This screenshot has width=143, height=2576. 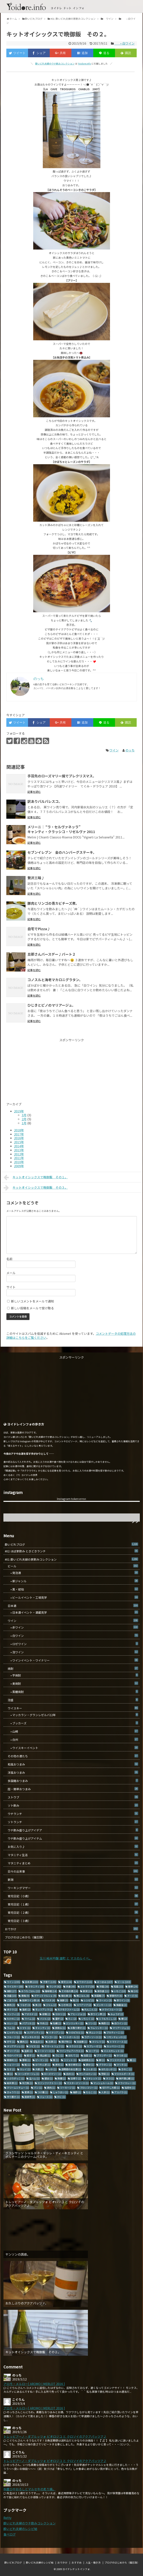 What do you see at coordinates (36, 877) in the screenshot?
I see `贅沢三昧♪` at bounding box center [36, 877].